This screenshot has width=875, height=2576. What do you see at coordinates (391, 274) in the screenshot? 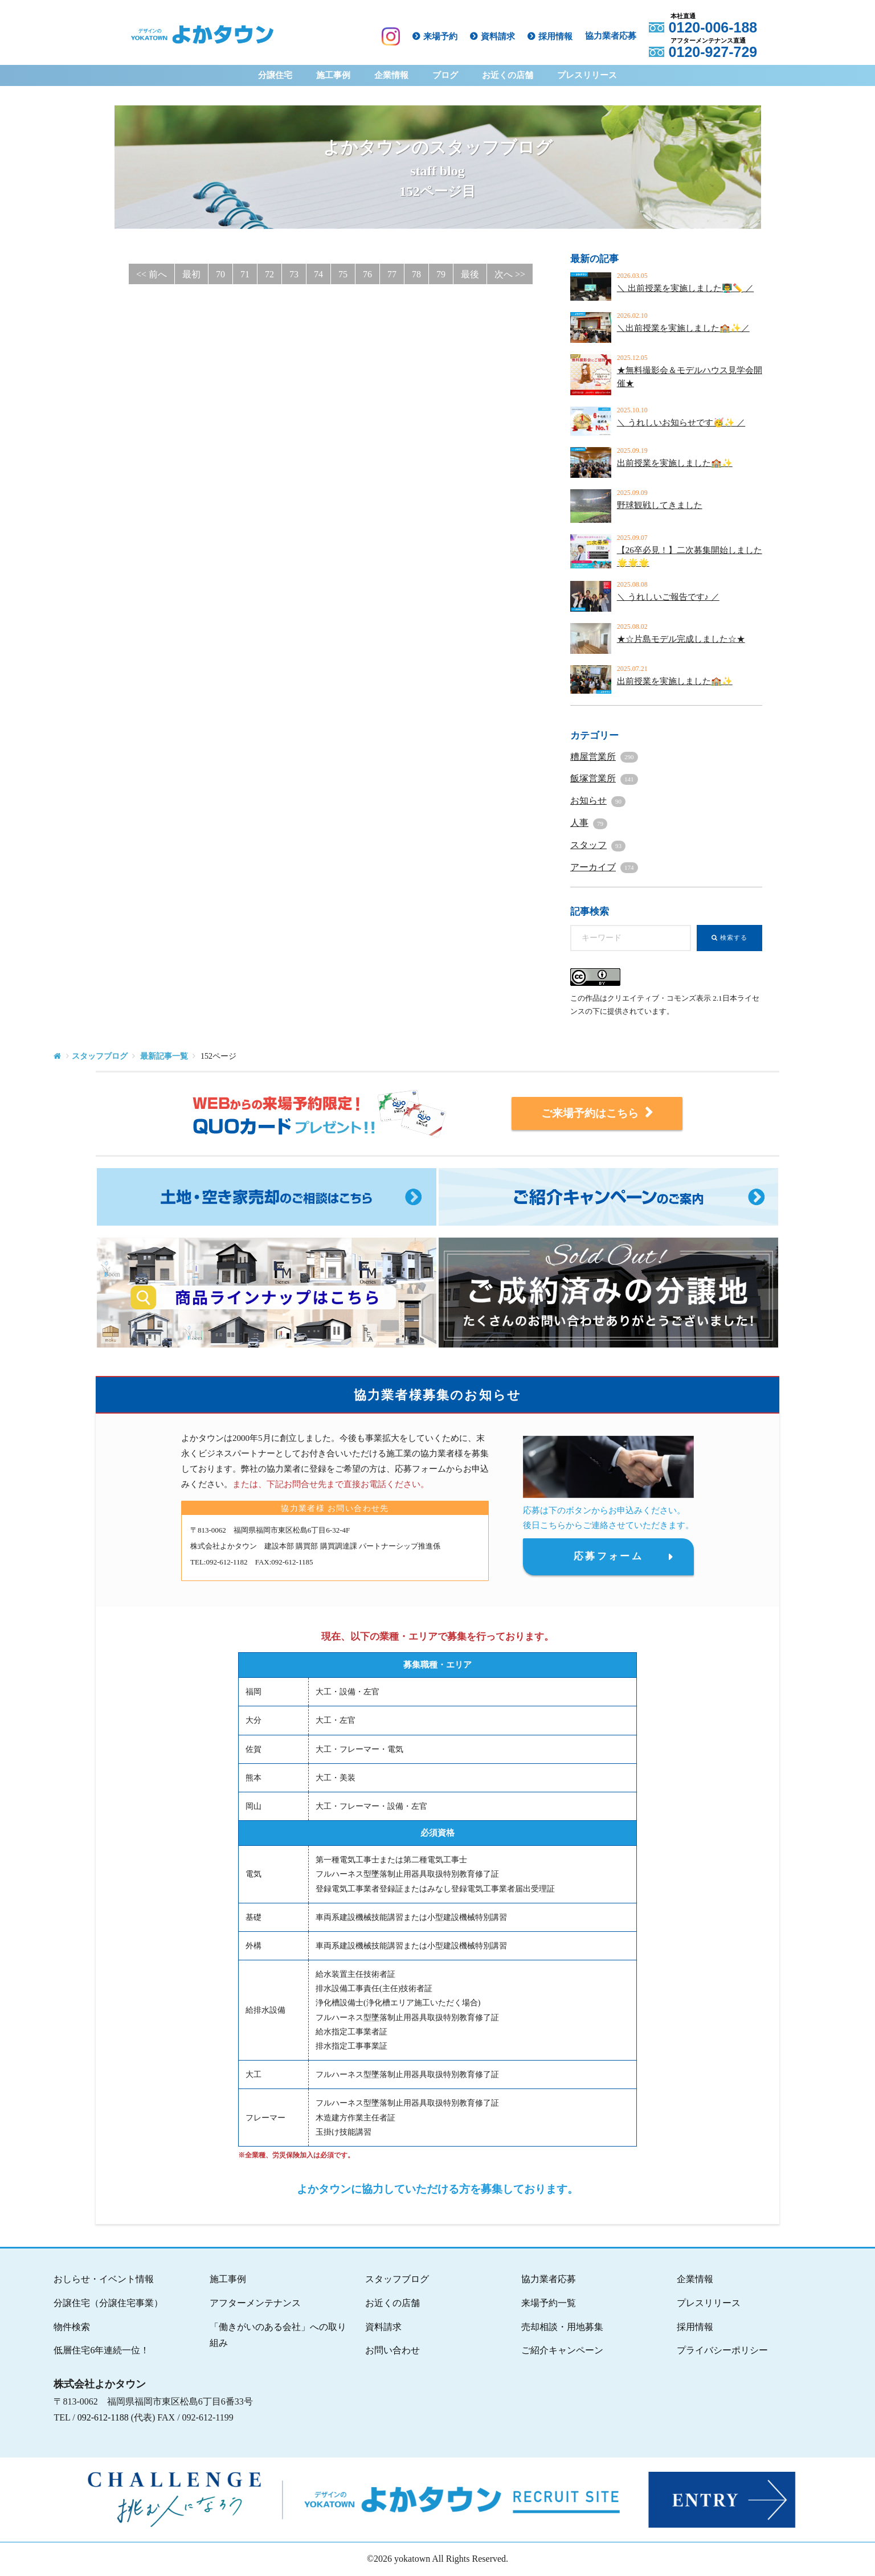
I see `77` at bounding box center [391, 274].